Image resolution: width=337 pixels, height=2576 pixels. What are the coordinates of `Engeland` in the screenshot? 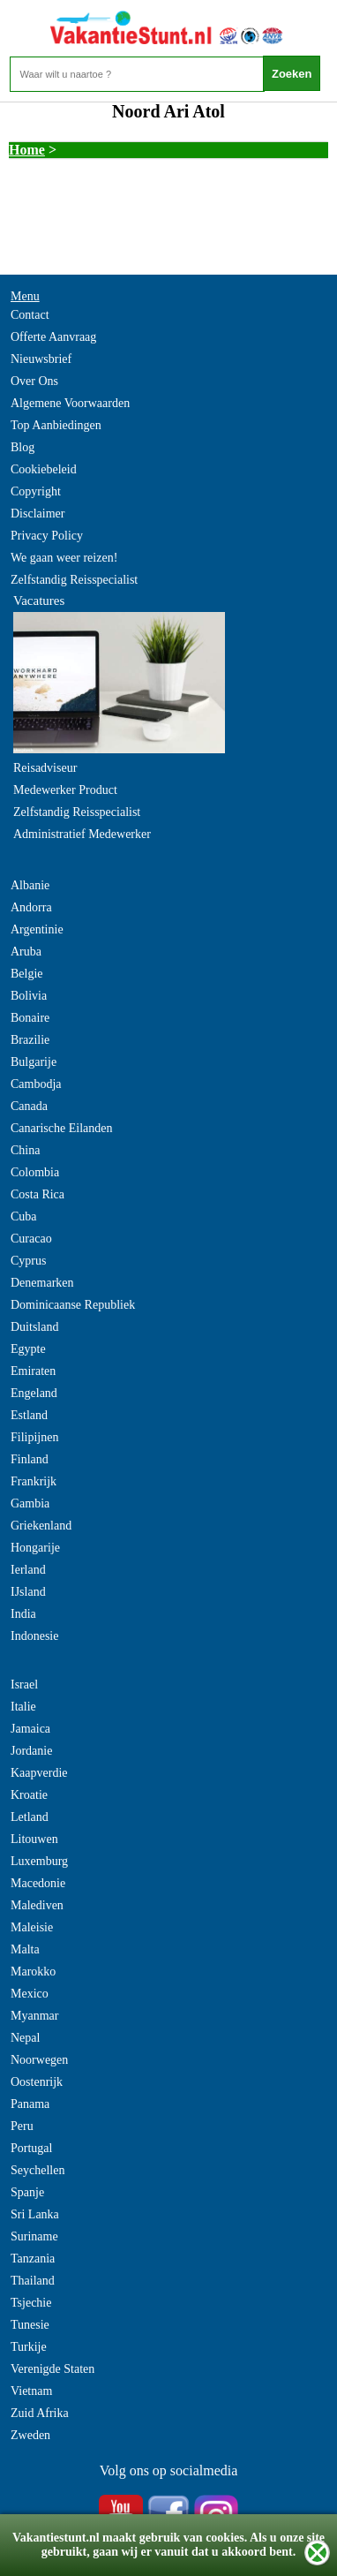 It's located at (34, 1393).